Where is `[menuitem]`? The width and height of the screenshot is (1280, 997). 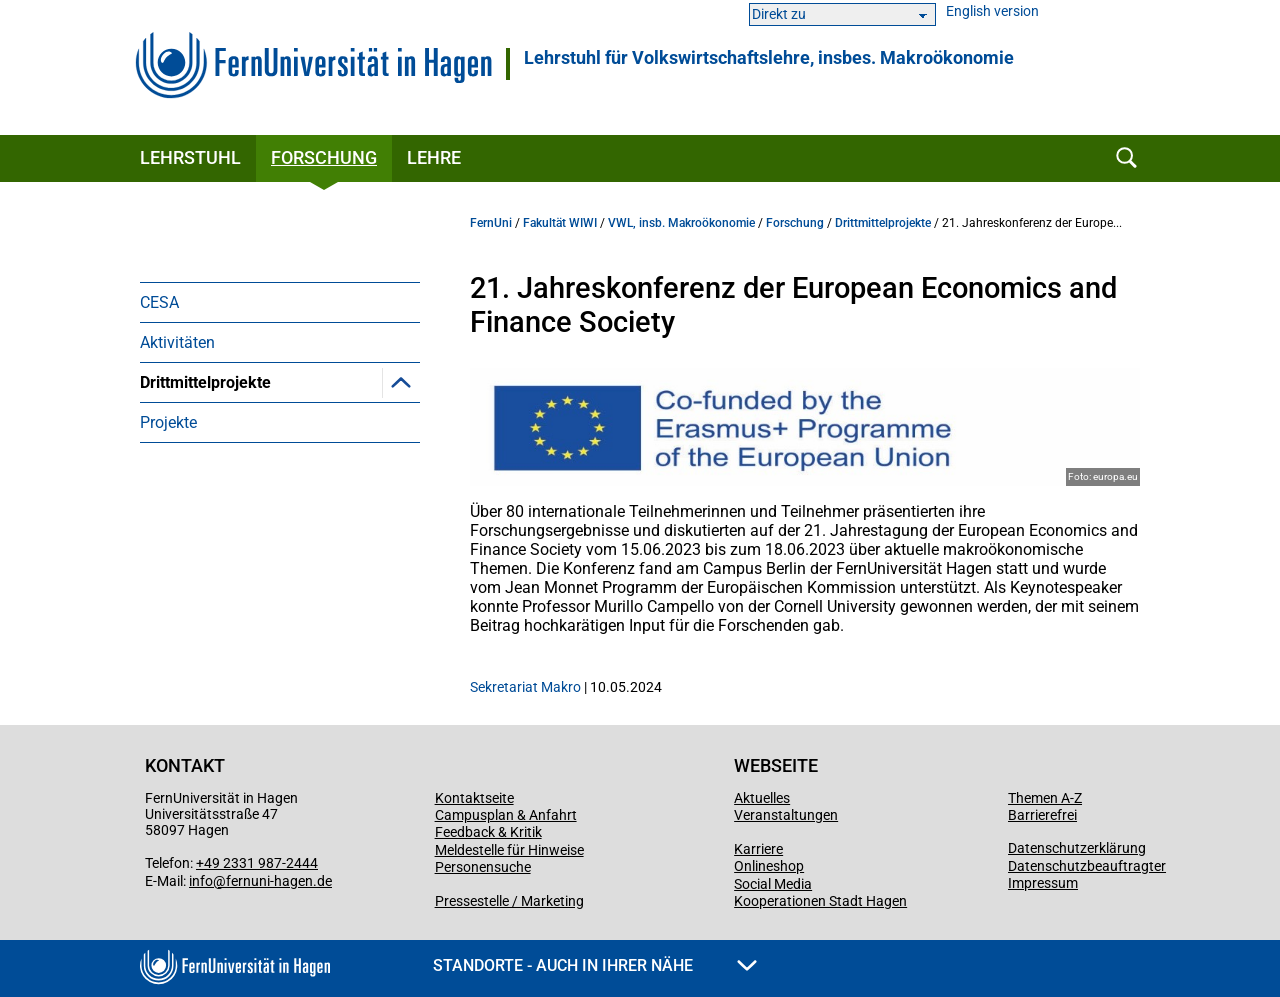 [menuitem] is located at coordinates (280, 302).